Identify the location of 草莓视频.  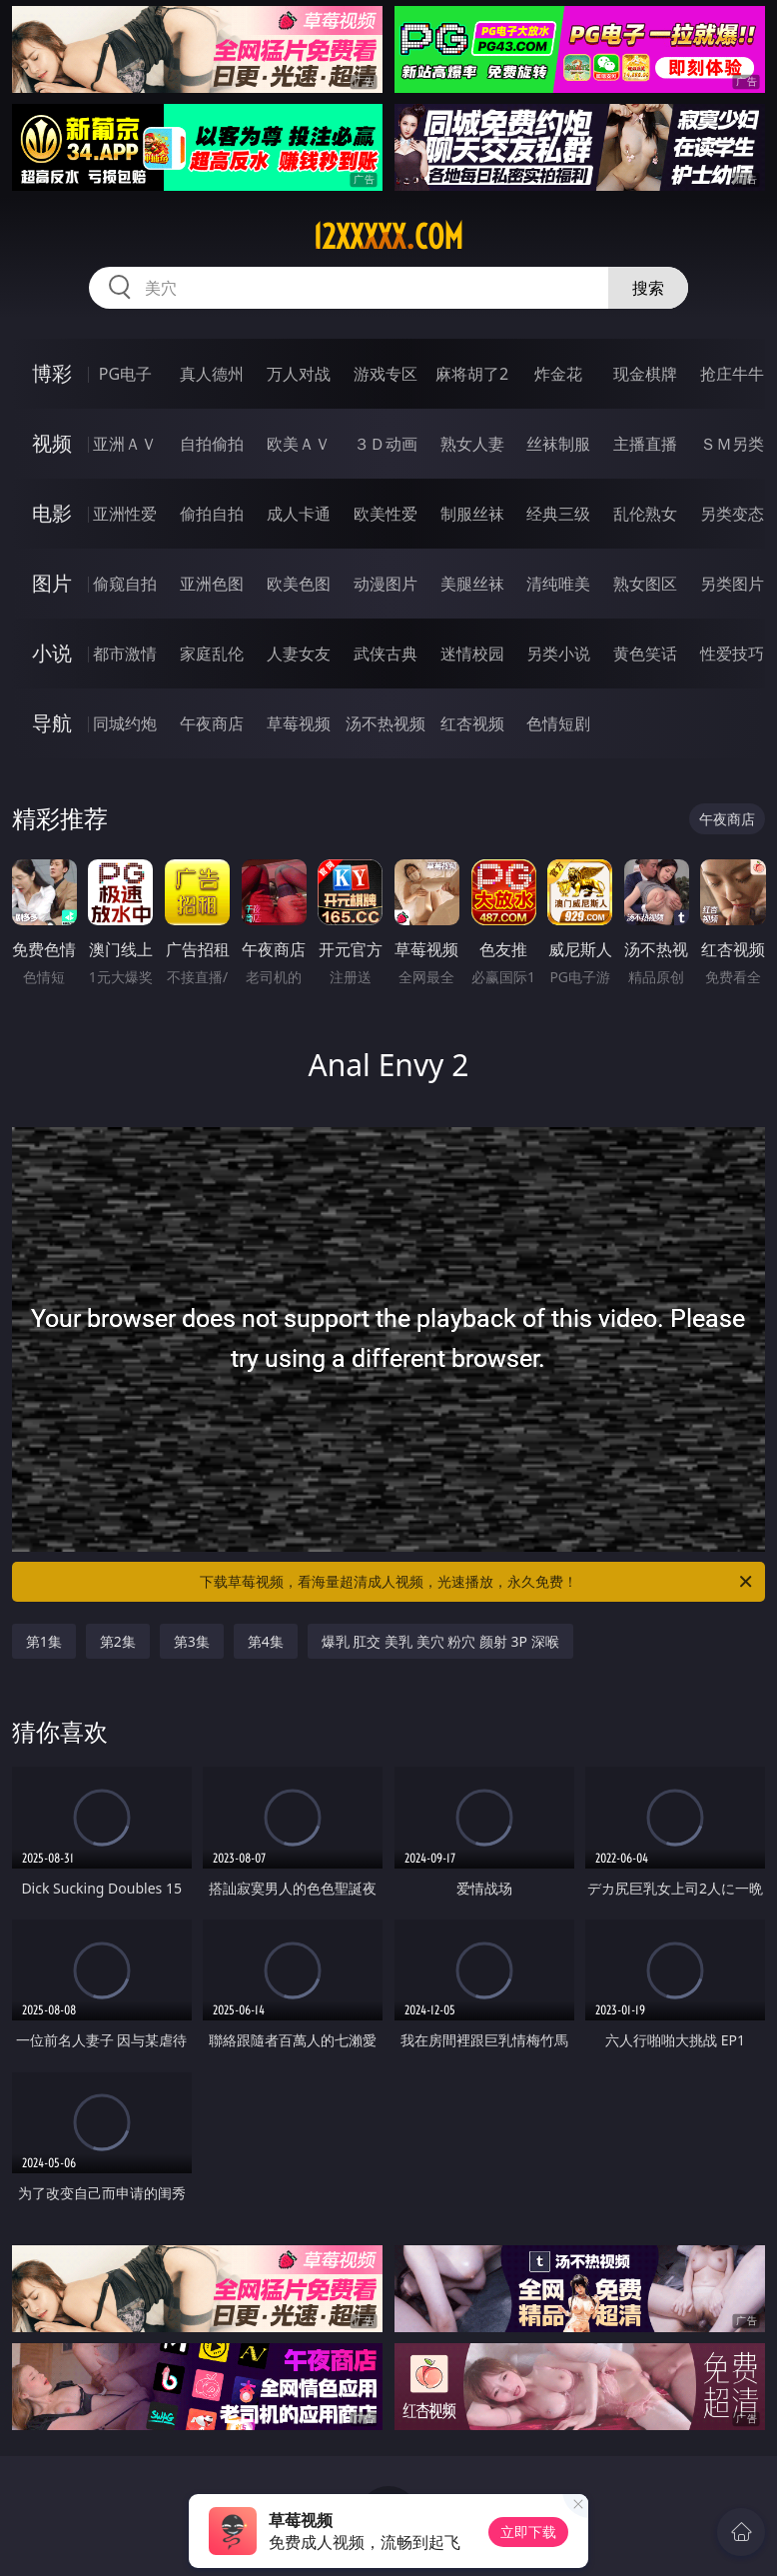
(299, 723).